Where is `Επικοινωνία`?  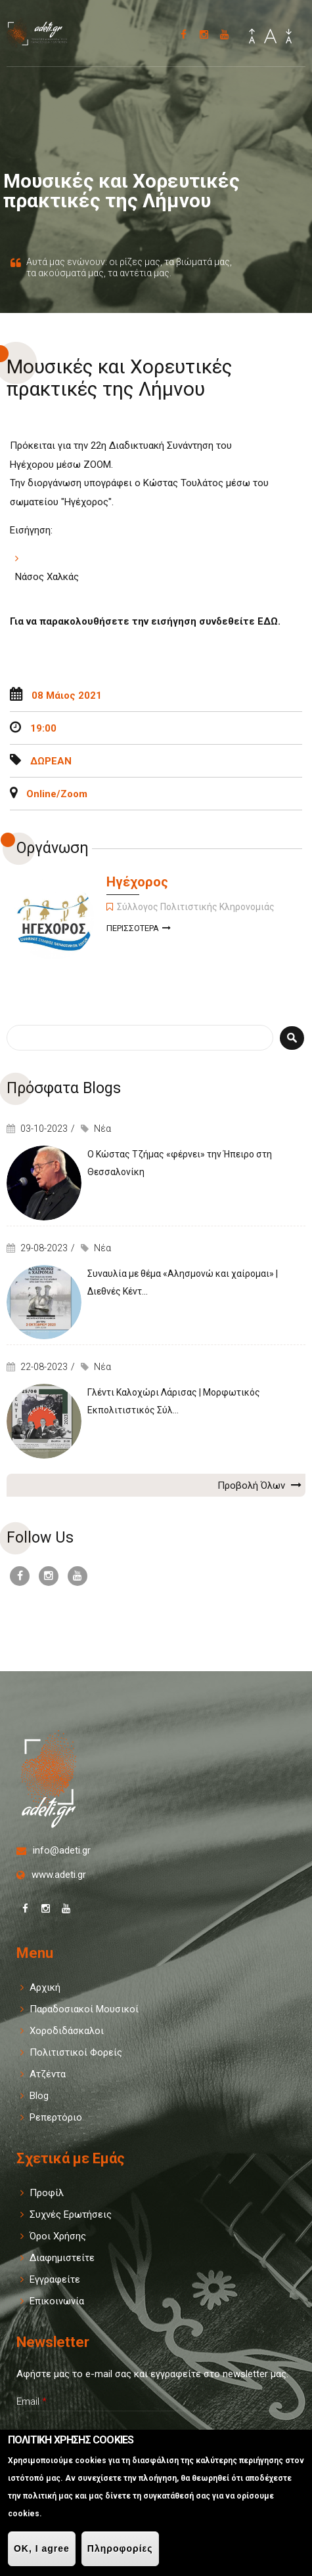
Επικοινωνία is located at coordinates (57, 2301).